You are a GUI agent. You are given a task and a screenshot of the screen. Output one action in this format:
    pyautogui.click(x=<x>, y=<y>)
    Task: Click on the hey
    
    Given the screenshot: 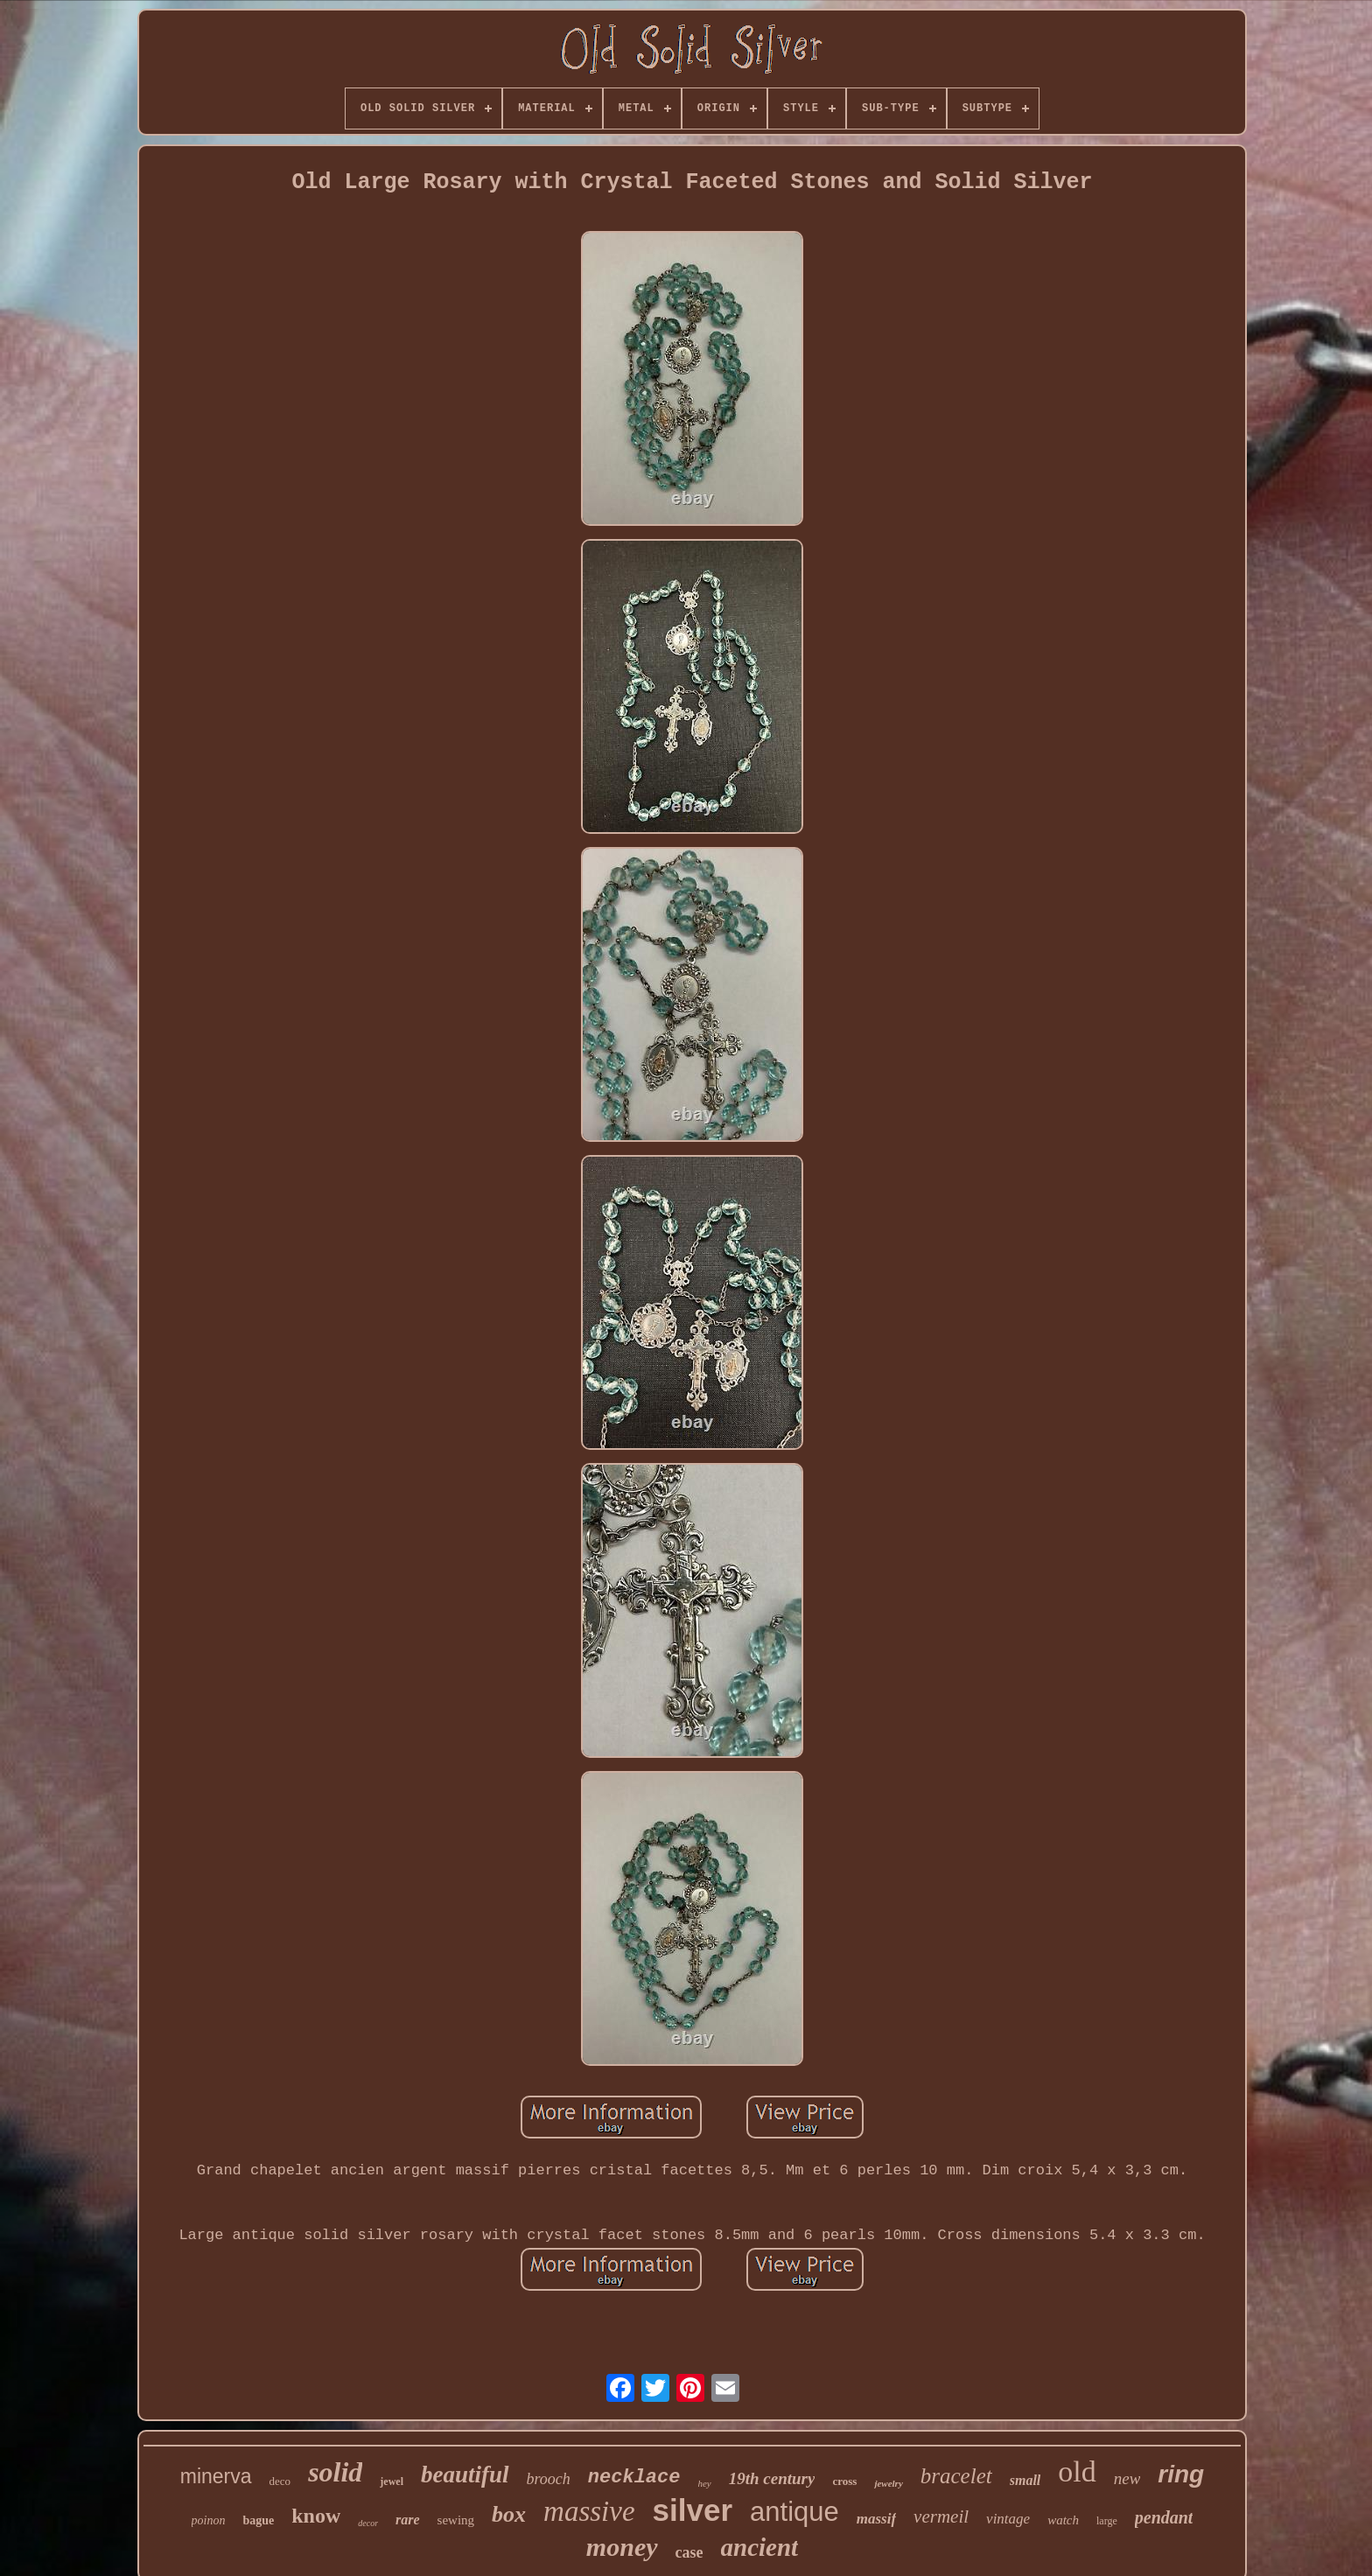 What is the action you would take?
    pyautogui.click(x=703, y=2483)
    